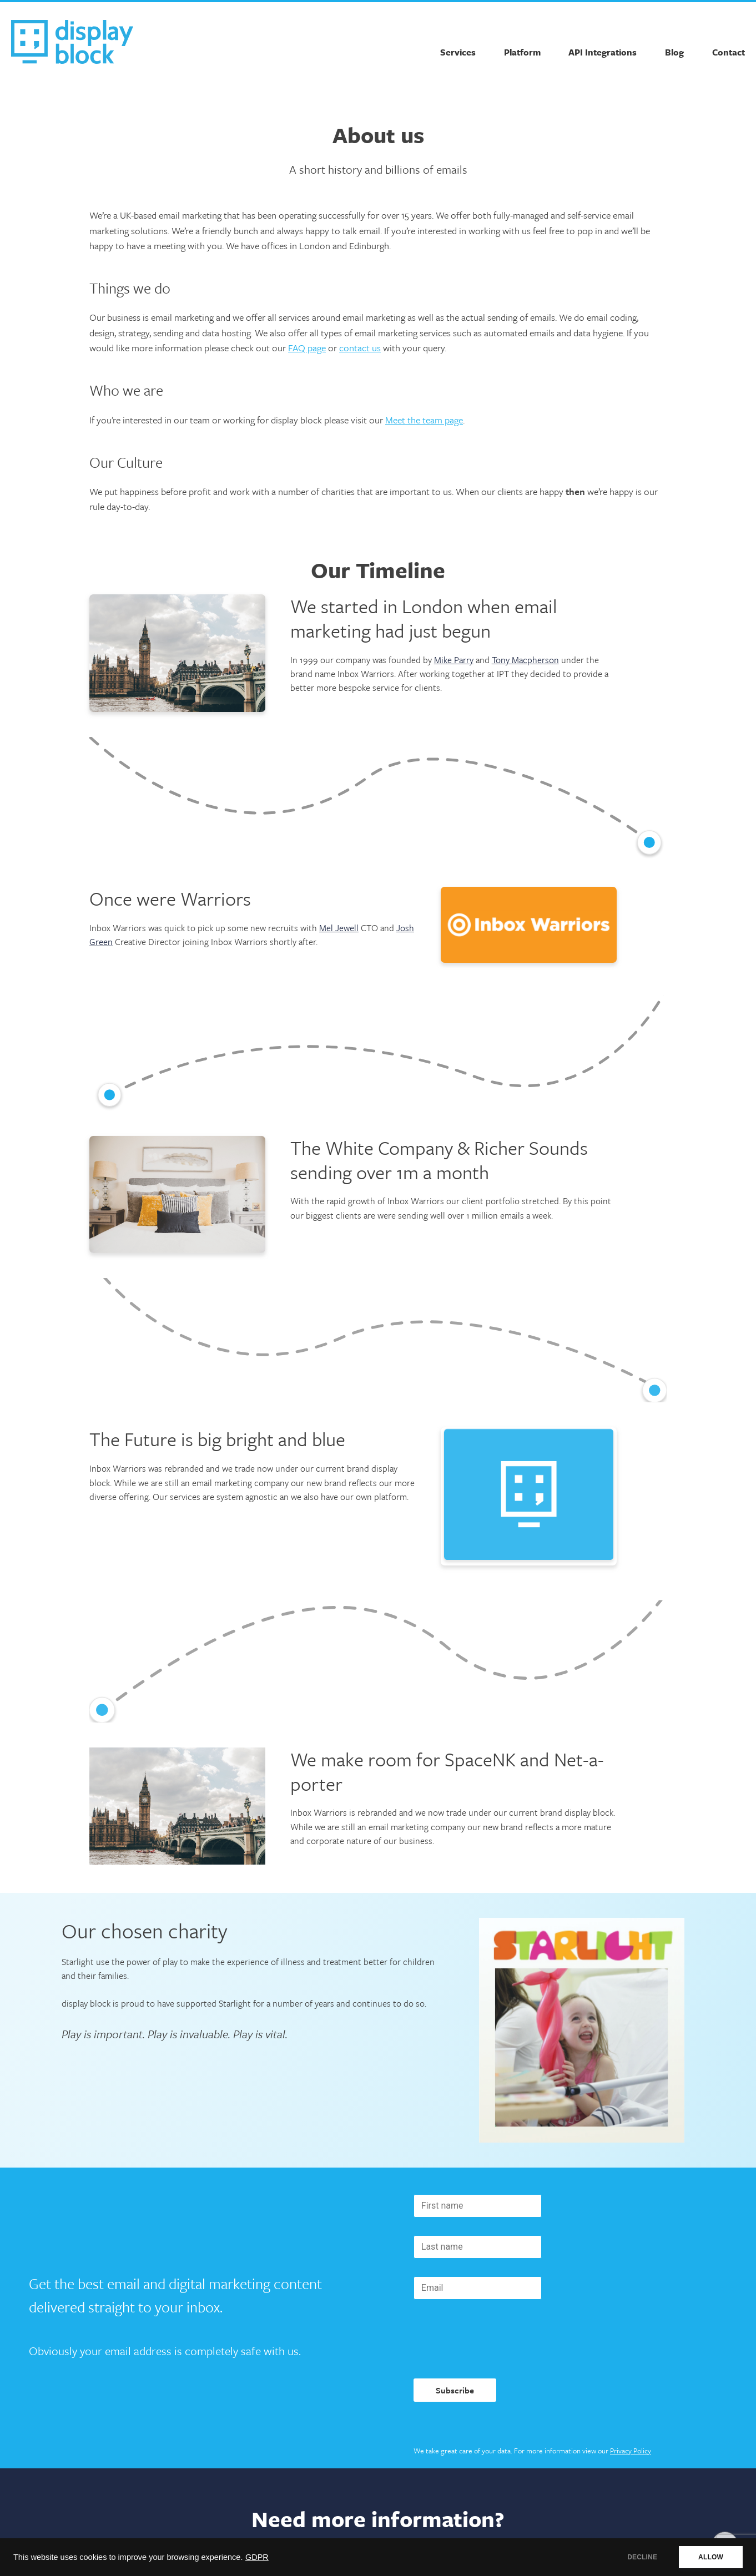 The height and width of the screenshot is (2576, 756). What do you see at coordinates (710, 2557) in the screenshot?
I see `ALLOW` at bounding box center [710, 2557].